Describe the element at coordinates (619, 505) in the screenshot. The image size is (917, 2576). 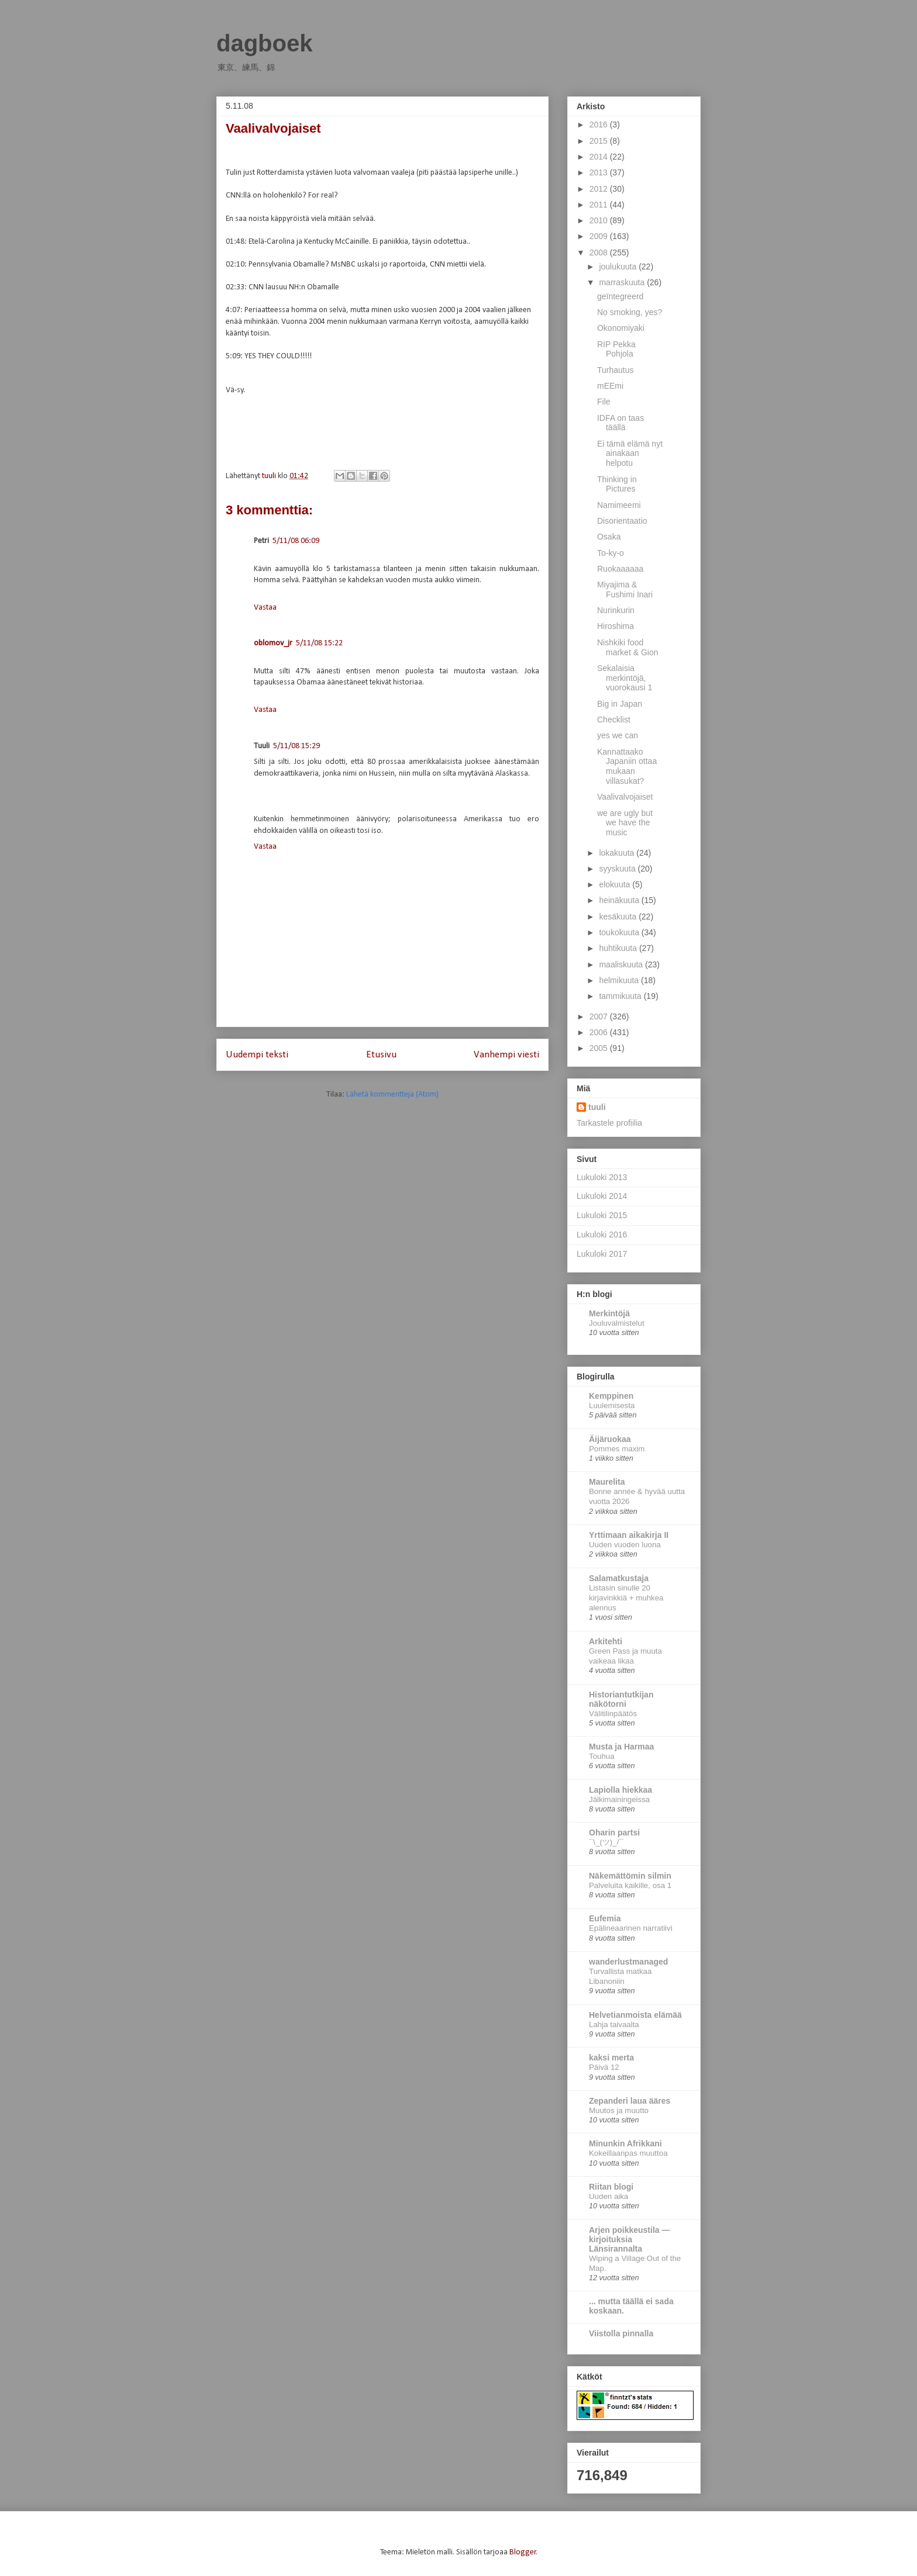
I see `Namimeemi` at that location.